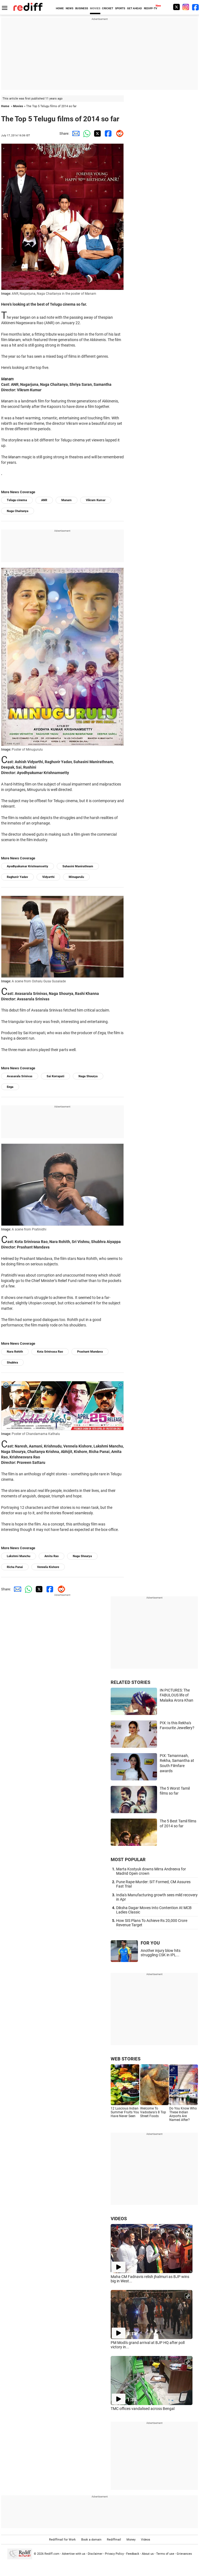 This screenshot has width=199, height=2576. What do you see at coordinates (85, 133) in the screenshot?
I see `[Whatsapp Share]` at bounding box center [85, 133].